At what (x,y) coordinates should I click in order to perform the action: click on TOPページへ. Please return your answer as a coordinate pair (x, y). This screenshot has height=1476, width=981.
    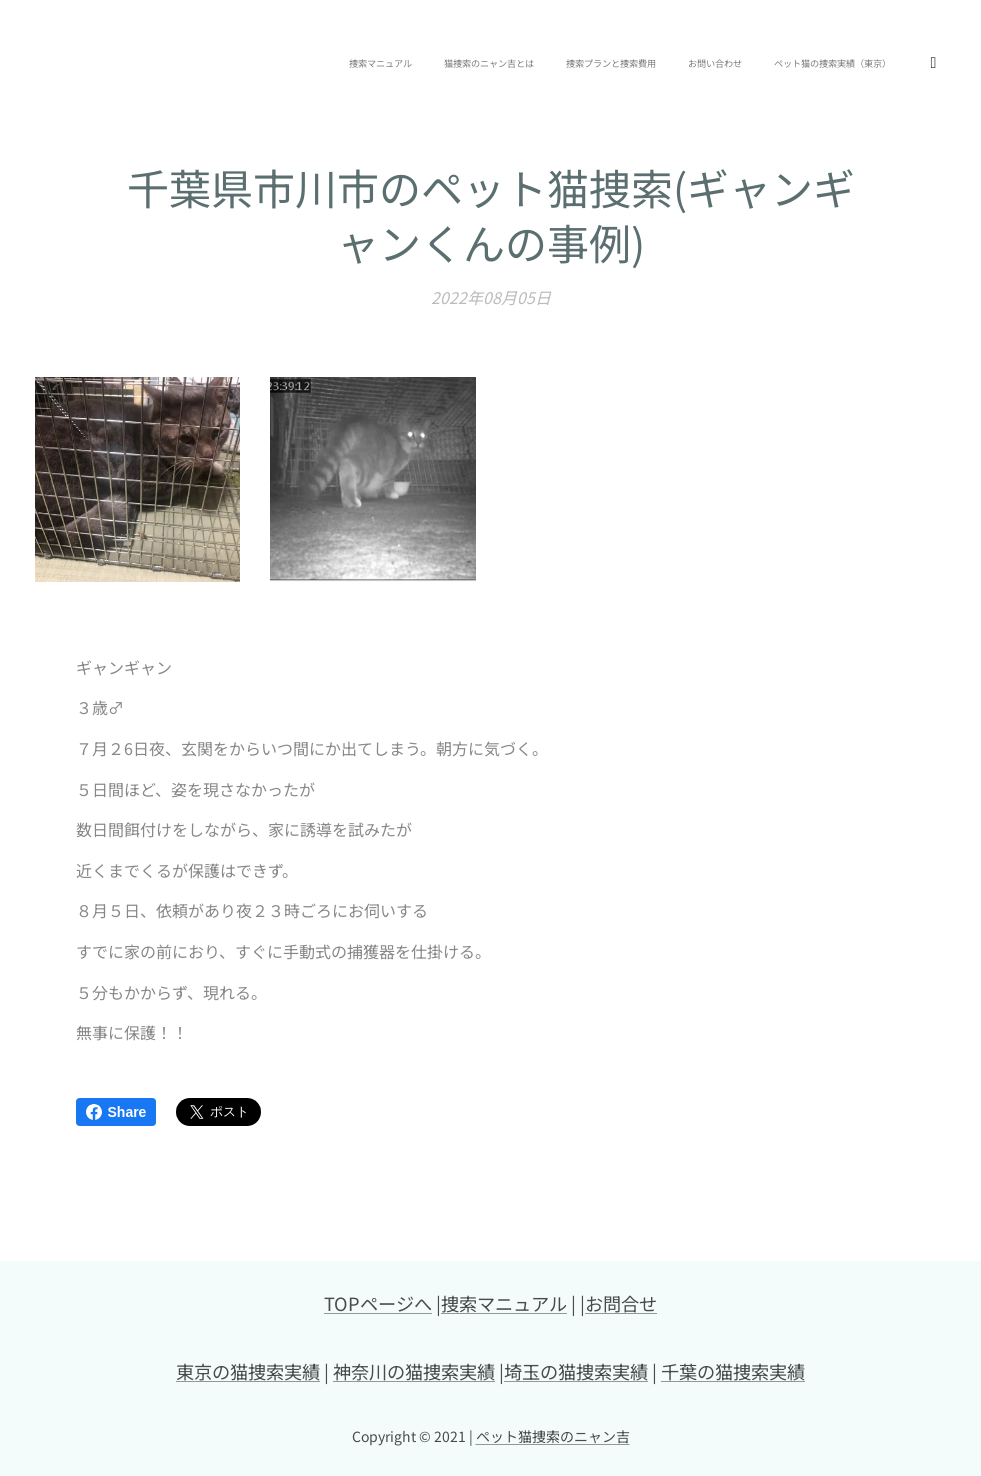
    Looking at the image, I should click on (378, 1303).